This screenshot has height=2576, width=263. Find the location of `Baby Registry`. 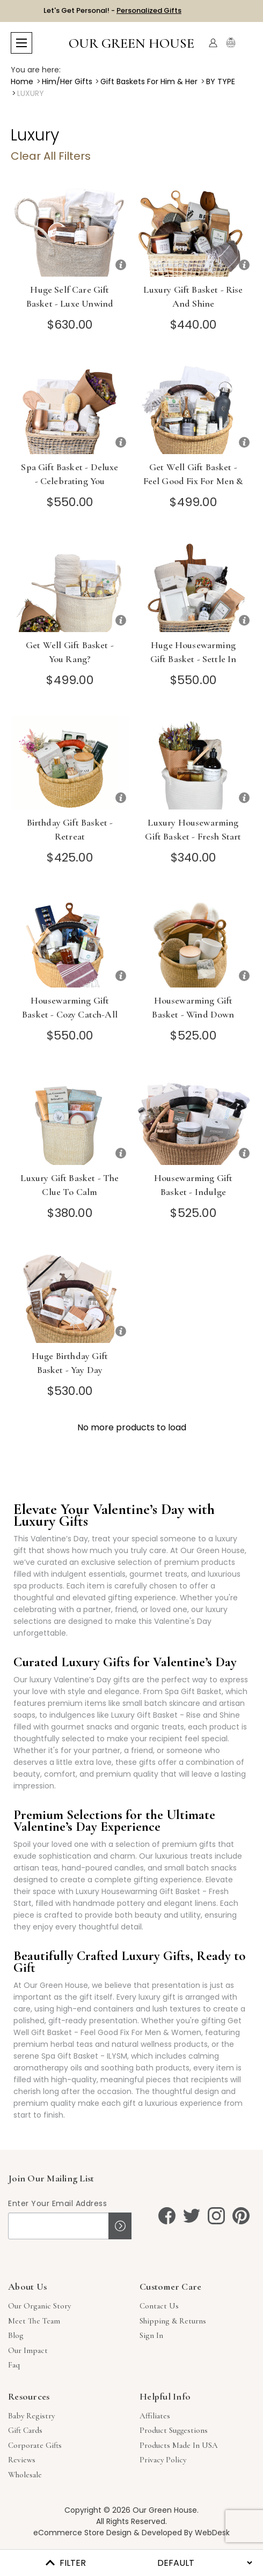

Baby Registry is located at coordinates (31, 2416).